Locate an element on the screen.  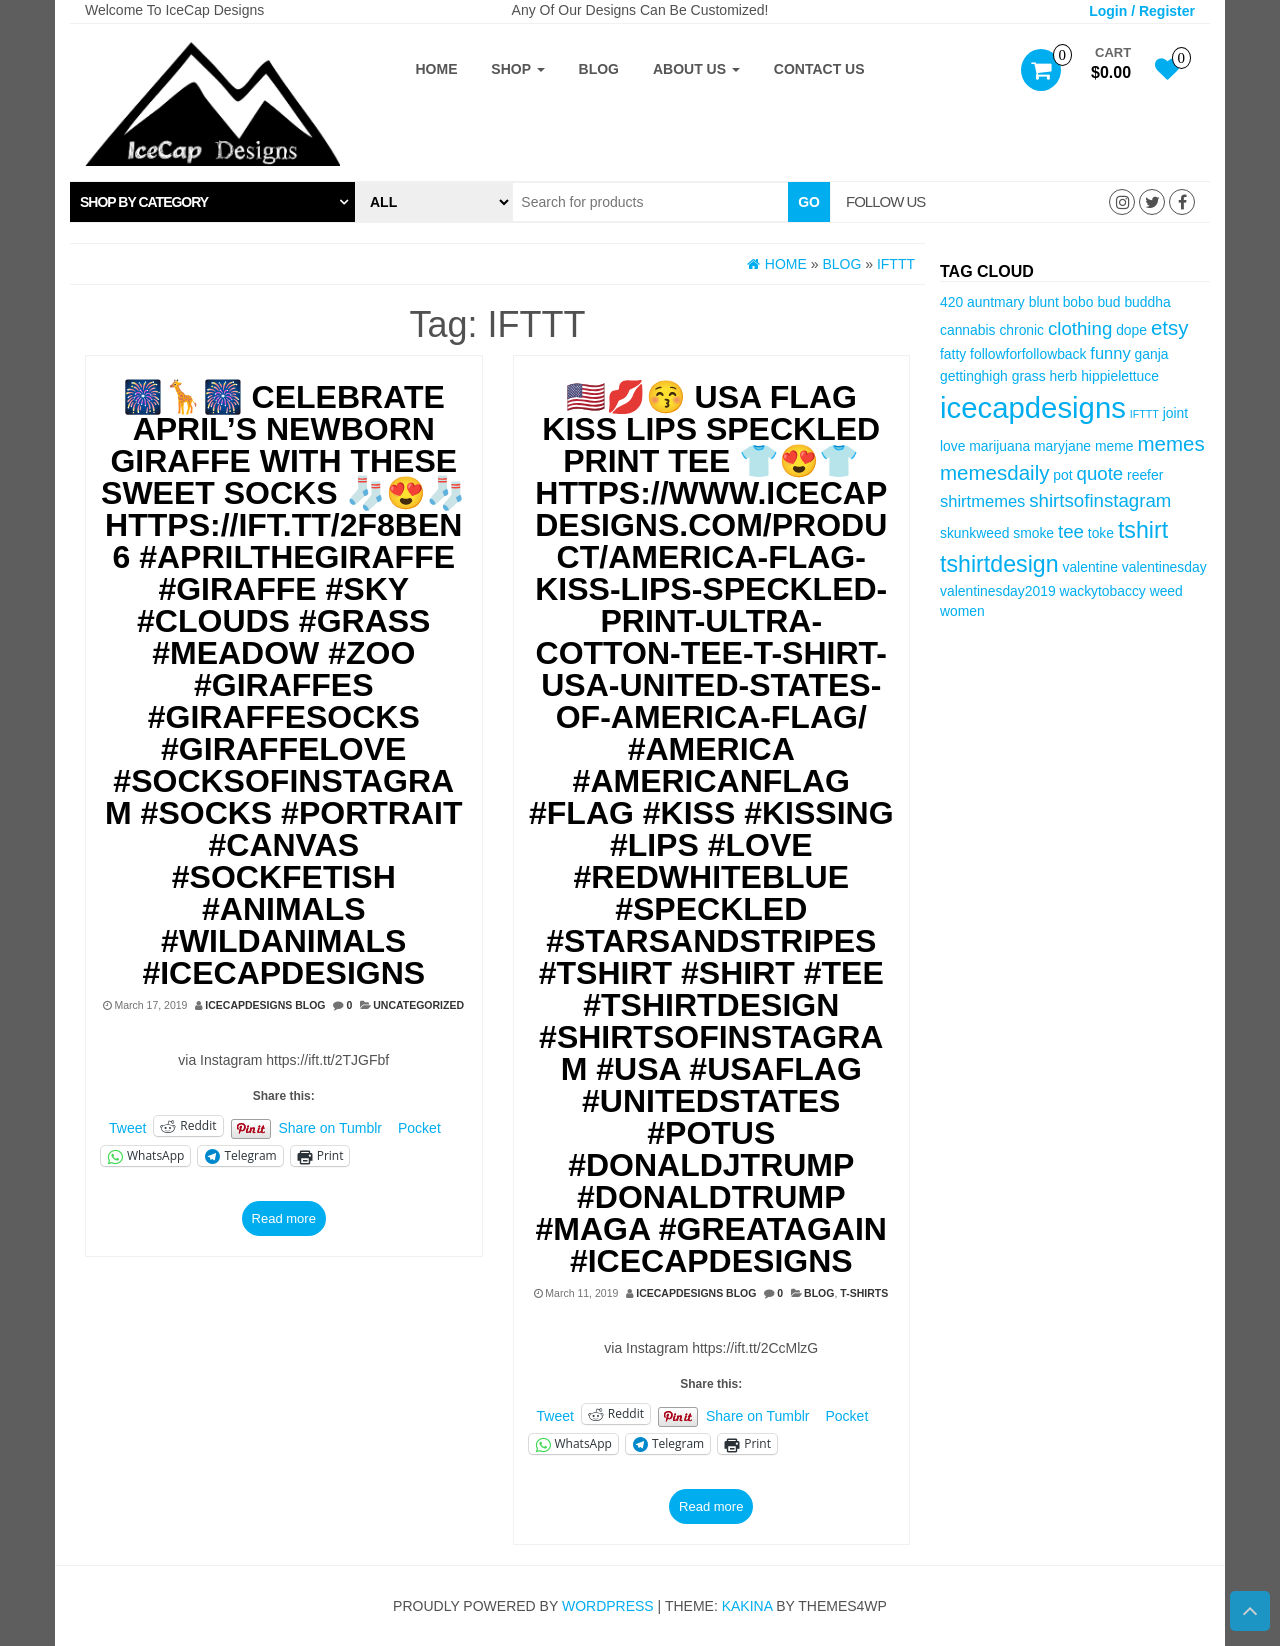
funny [funny (4 items)] is located at coordinates (1110, 353).